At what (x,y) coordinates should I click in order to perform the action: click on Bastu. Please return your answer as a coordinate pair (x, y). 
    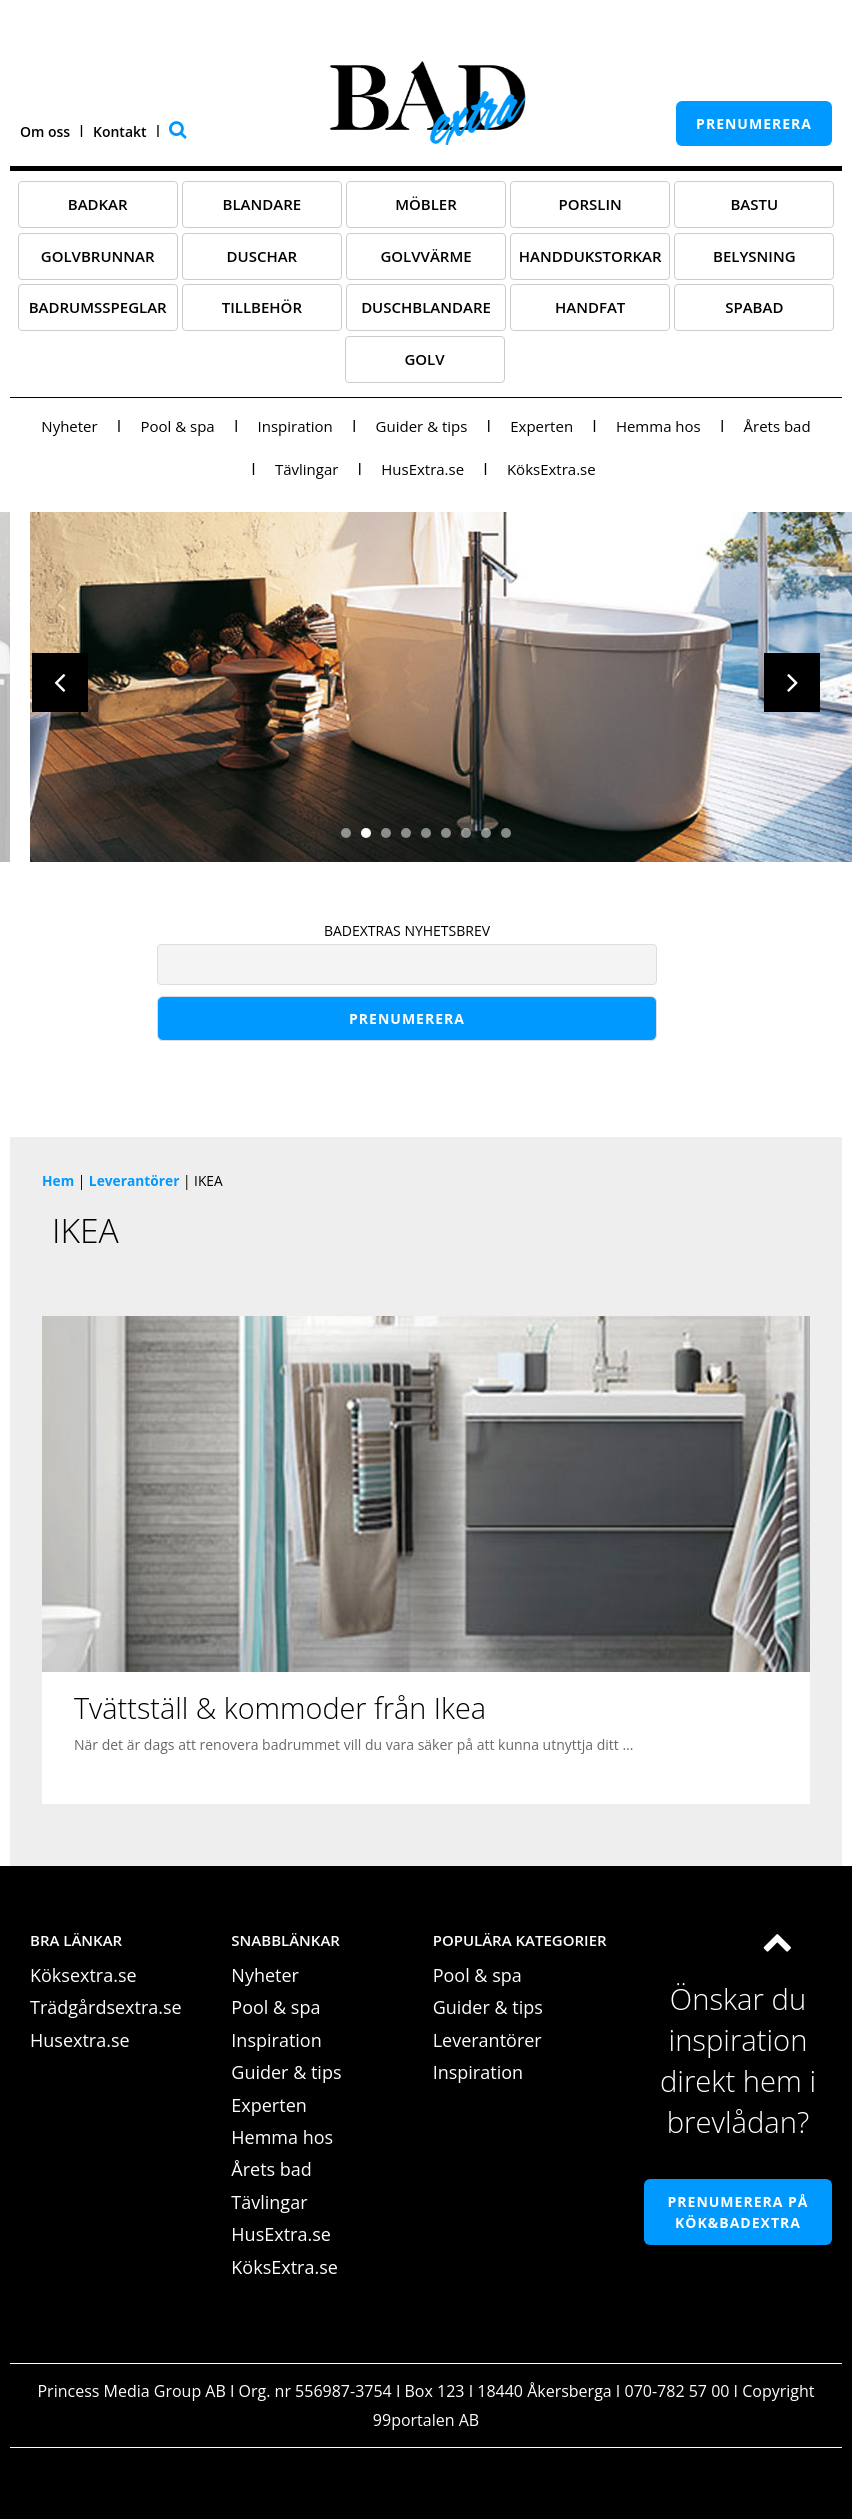
    Looking at the image, I should click on (754, 211).